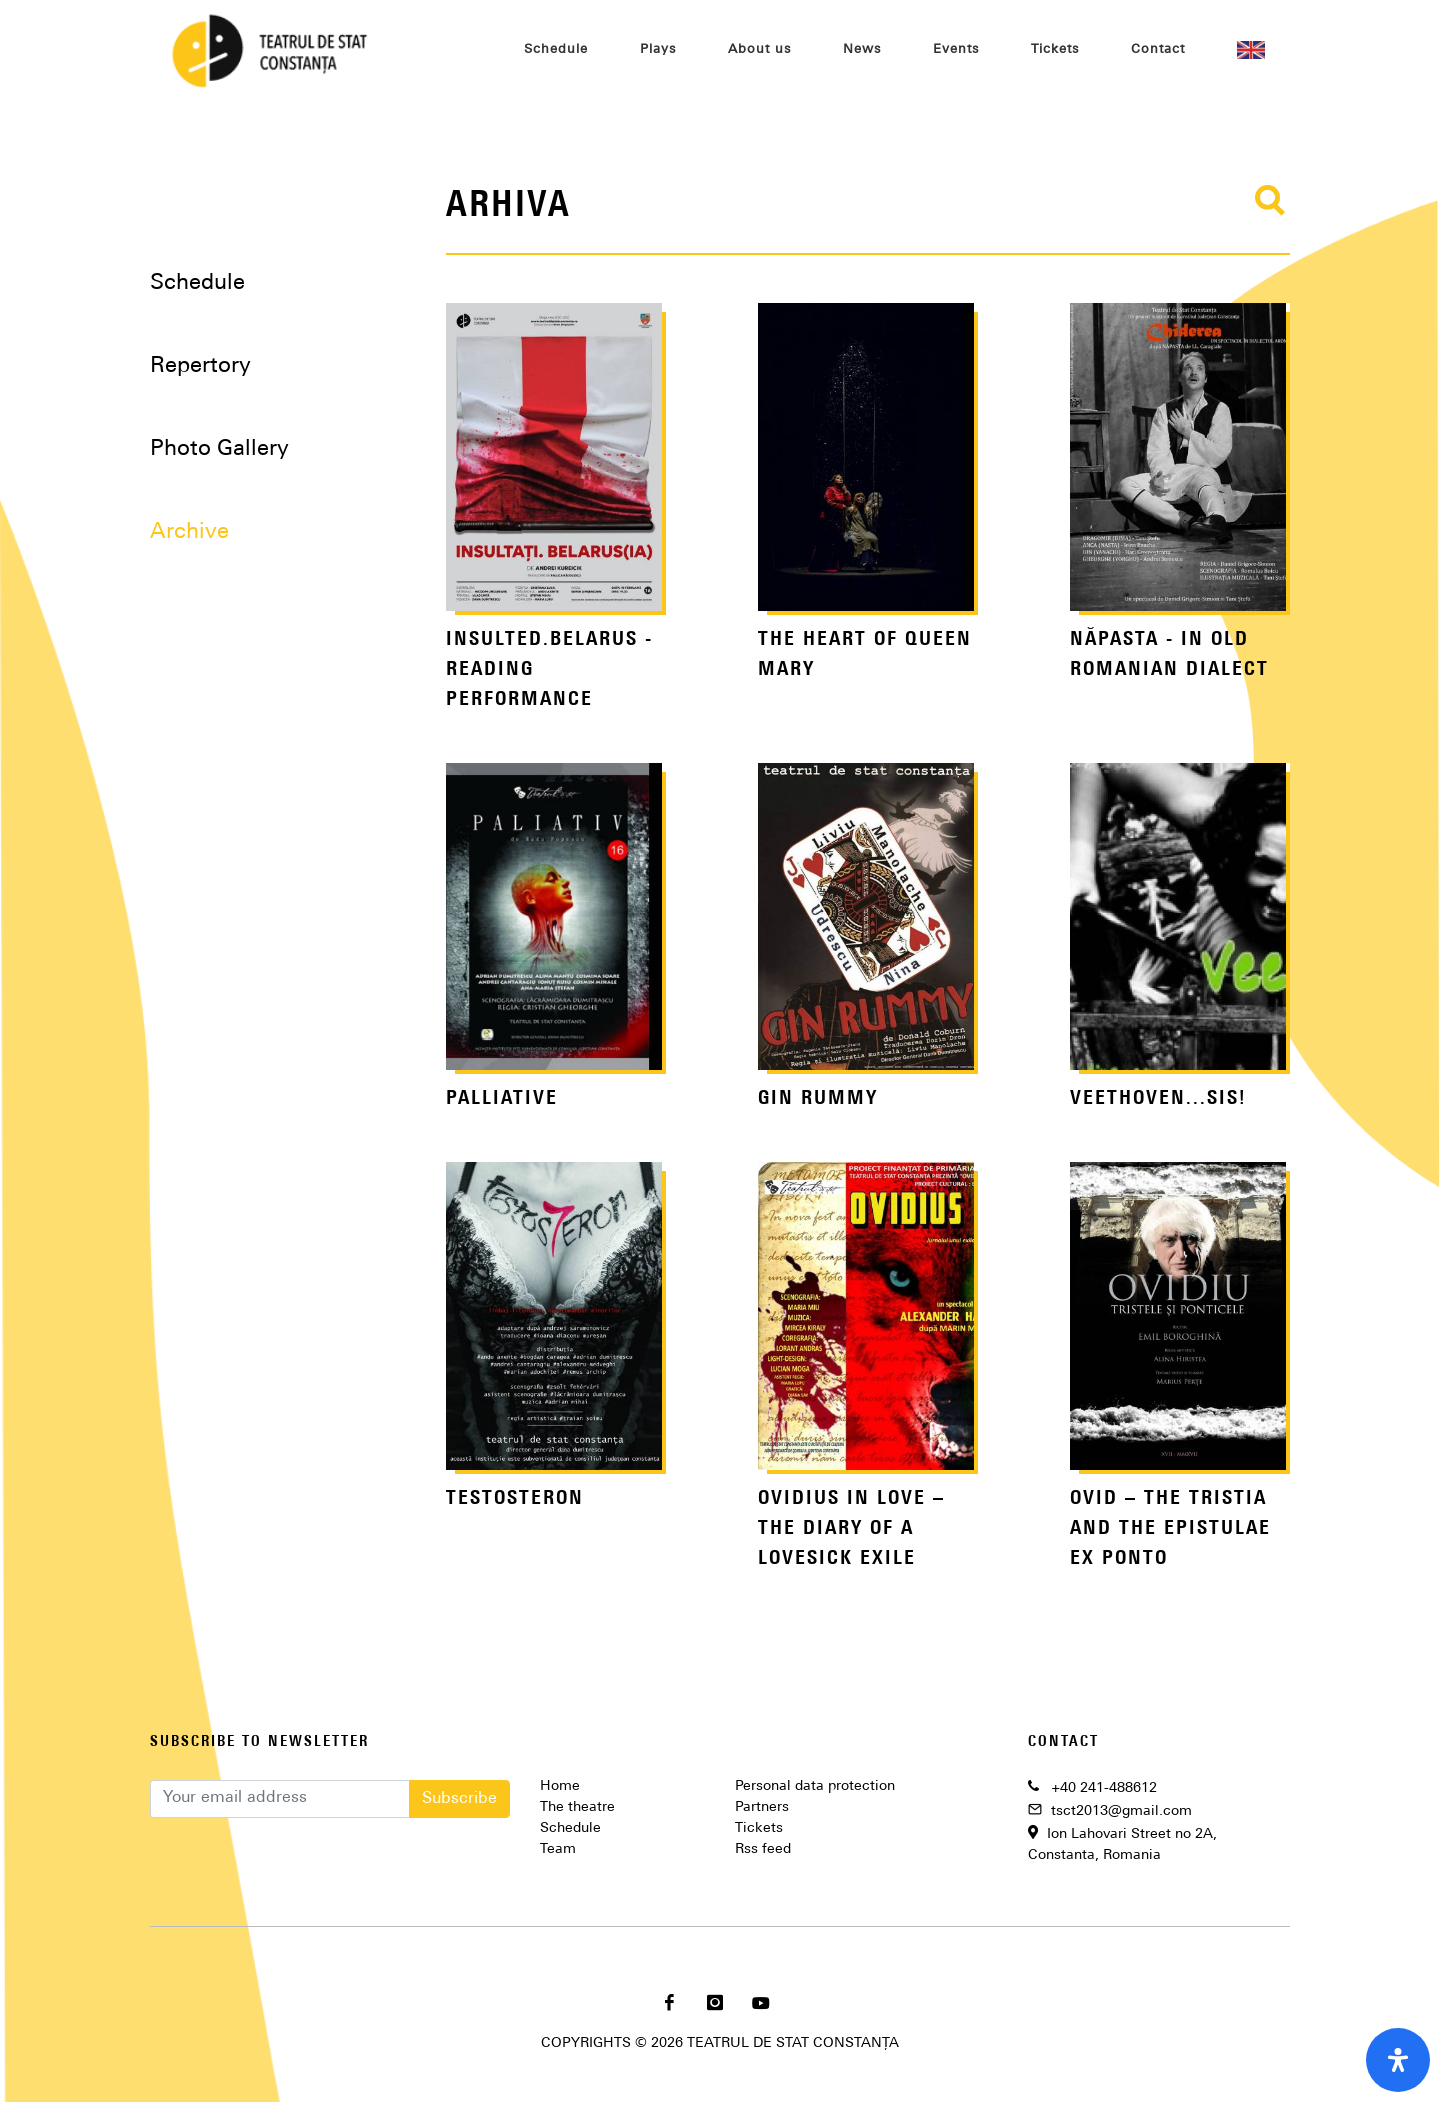 The image size is (1440, 2102). What do you see at coordinates (1104, 1788) in the screenshot?
I see `+40 241-488612` at bounding box center [1104, 1788].